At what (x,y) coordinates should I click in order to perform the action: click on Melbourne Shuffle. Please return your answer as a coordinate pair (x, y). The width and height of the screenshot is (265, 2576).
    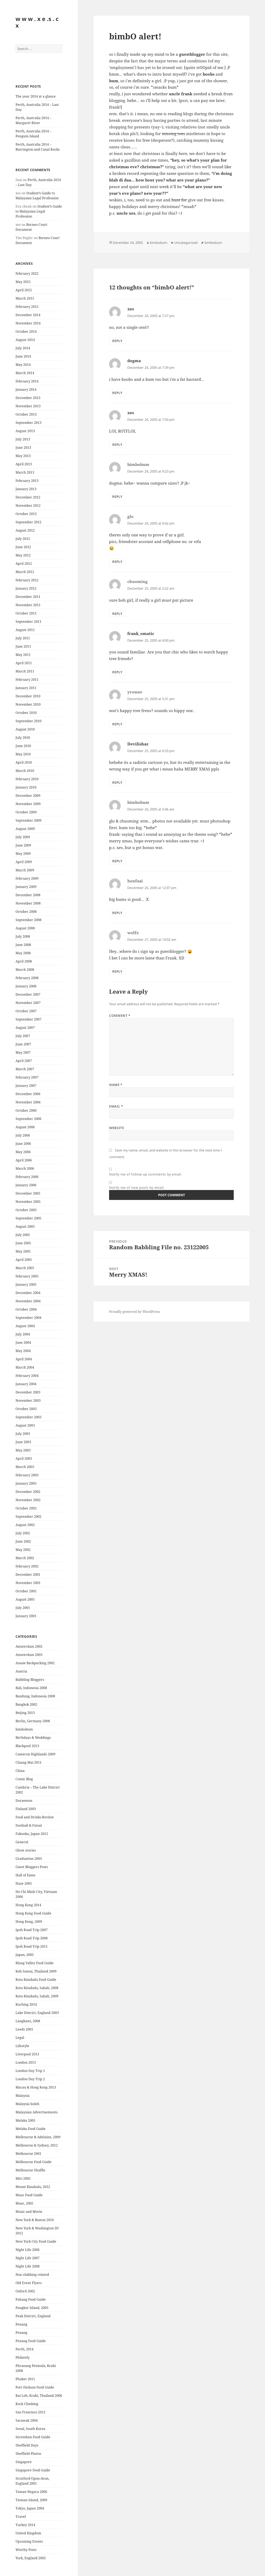
    Looking at the image, I should click on (30, 2170).